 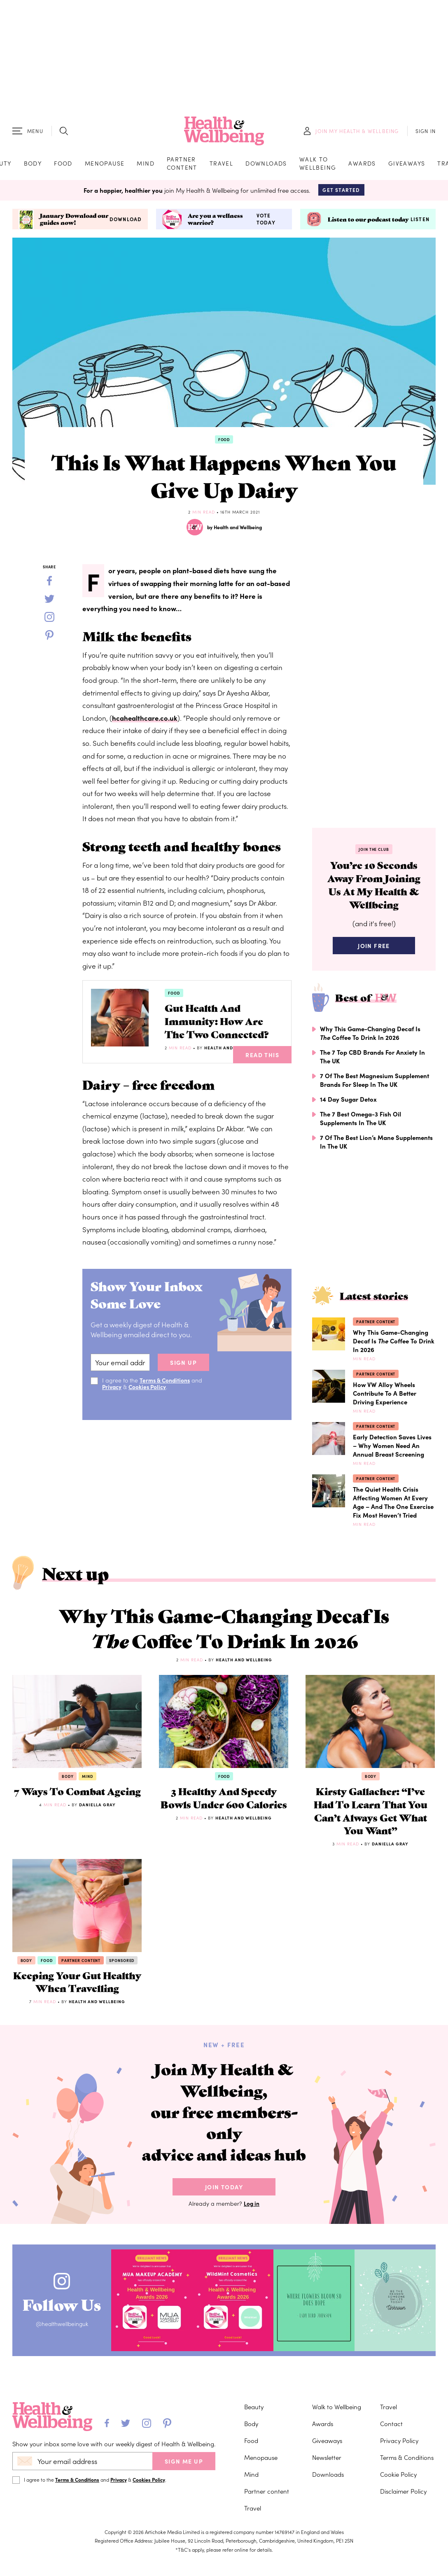 What do you see at coordinates (221, 164) in the screenshot?
I see `Travel` at bounding box center [221, 164].